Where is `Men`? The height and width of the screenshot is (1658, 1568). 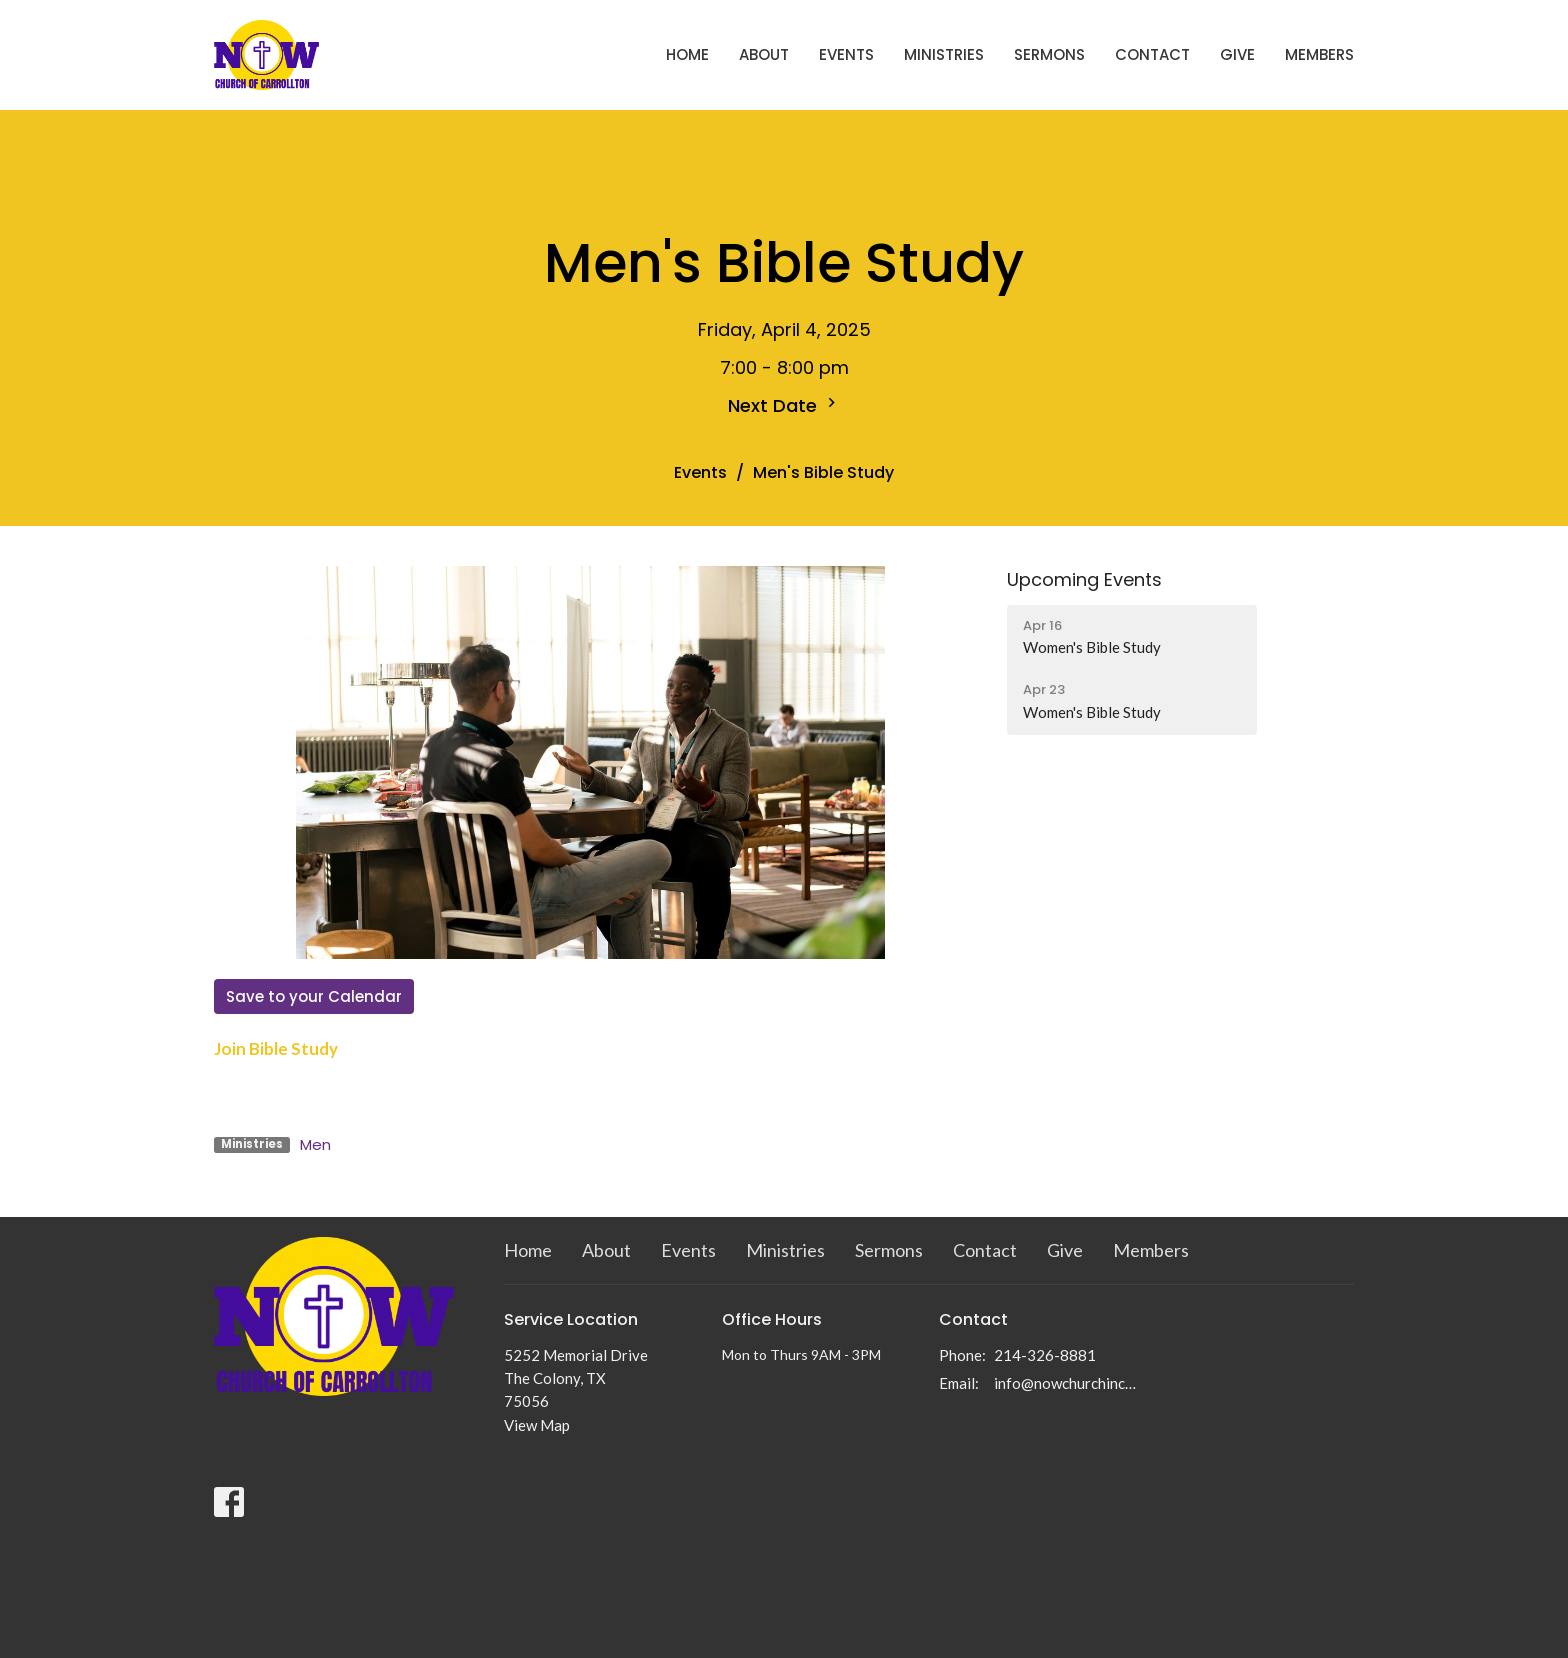
Men is located at coordinates (315, 1144).